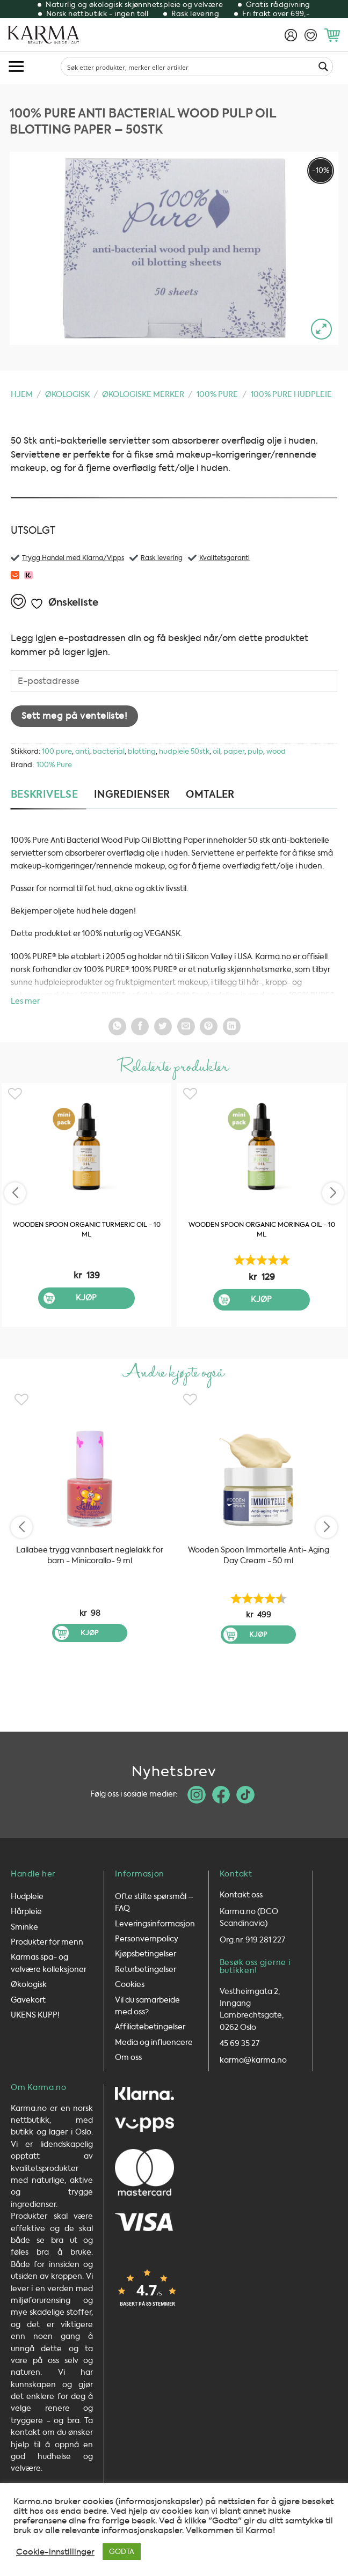 The height and width of the screenshot is (2576, 348). I want to click on 45 69 35 27, so click(239, 2039).